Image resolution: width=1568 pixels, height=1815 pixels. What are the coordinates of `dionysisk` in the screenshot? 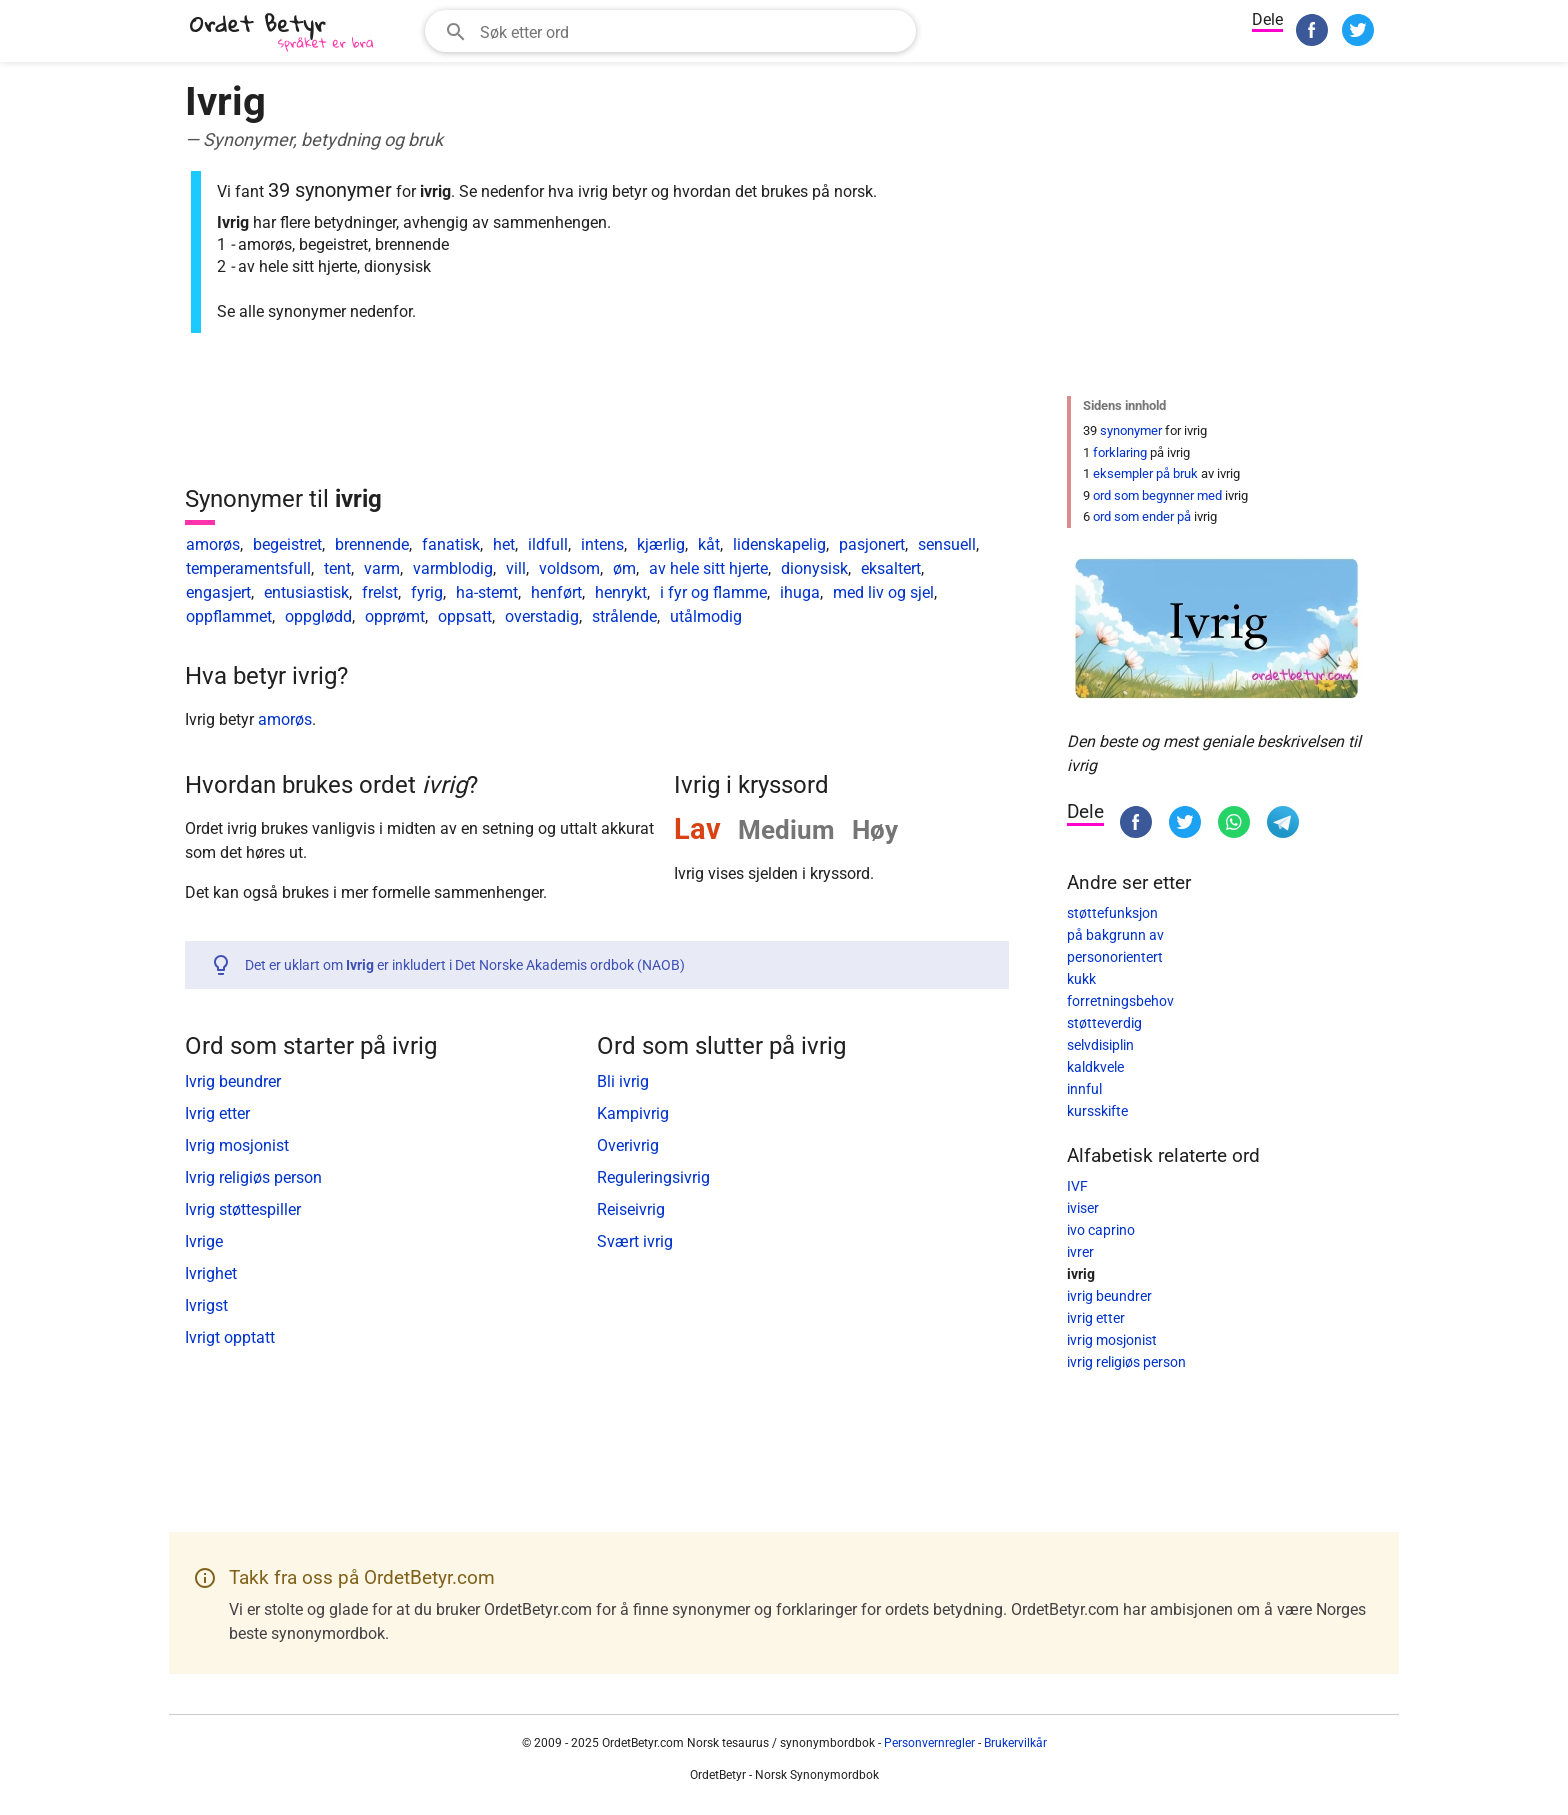 It's located at (814, 568).